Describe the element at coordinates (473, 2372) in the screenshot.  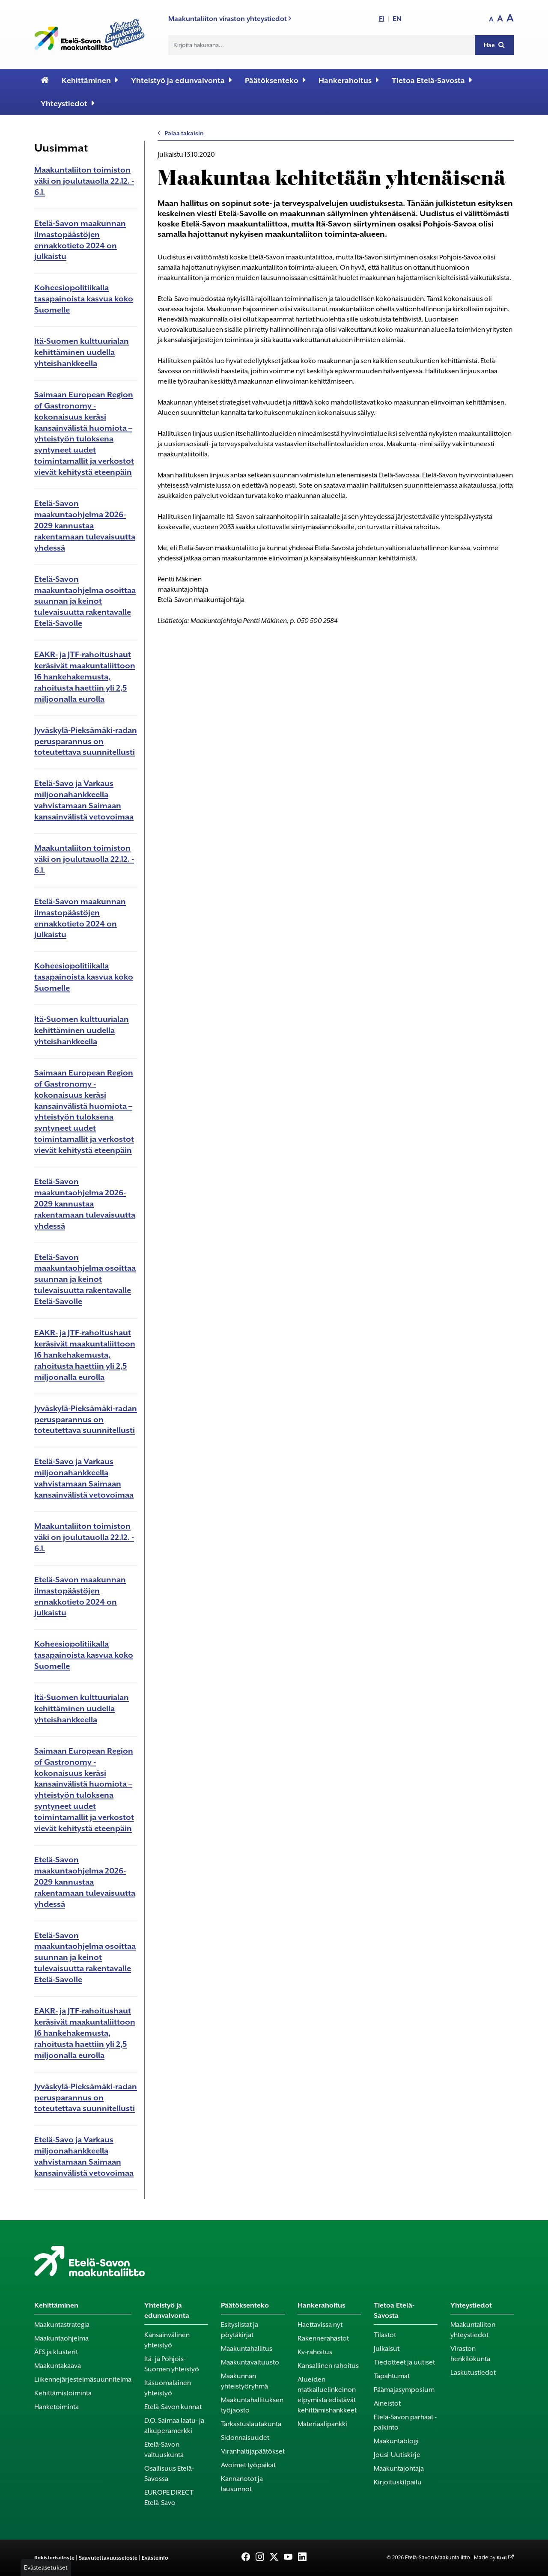
I see `Laskutustiedot` at that location.